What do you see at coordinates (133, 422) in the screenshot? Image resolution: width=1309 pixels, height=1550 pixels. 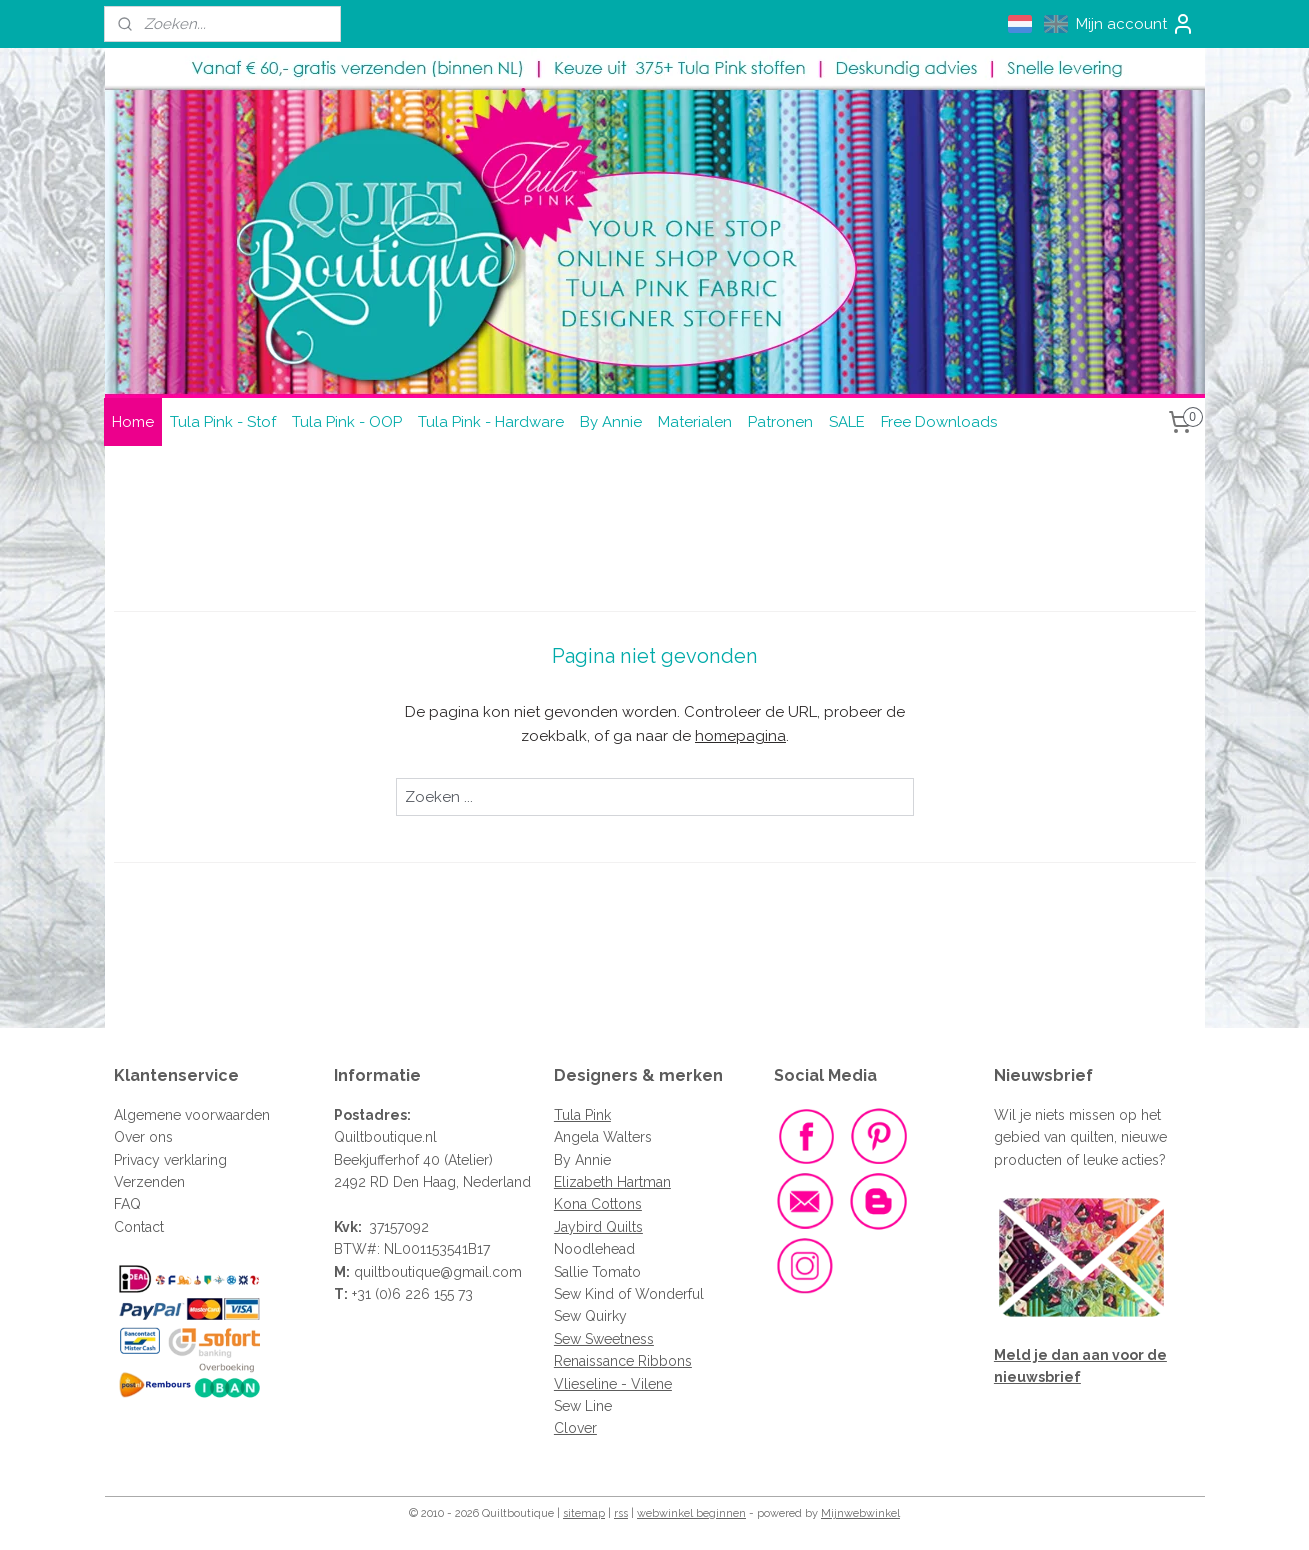 I see `Home` at bounding box center [133, 422].